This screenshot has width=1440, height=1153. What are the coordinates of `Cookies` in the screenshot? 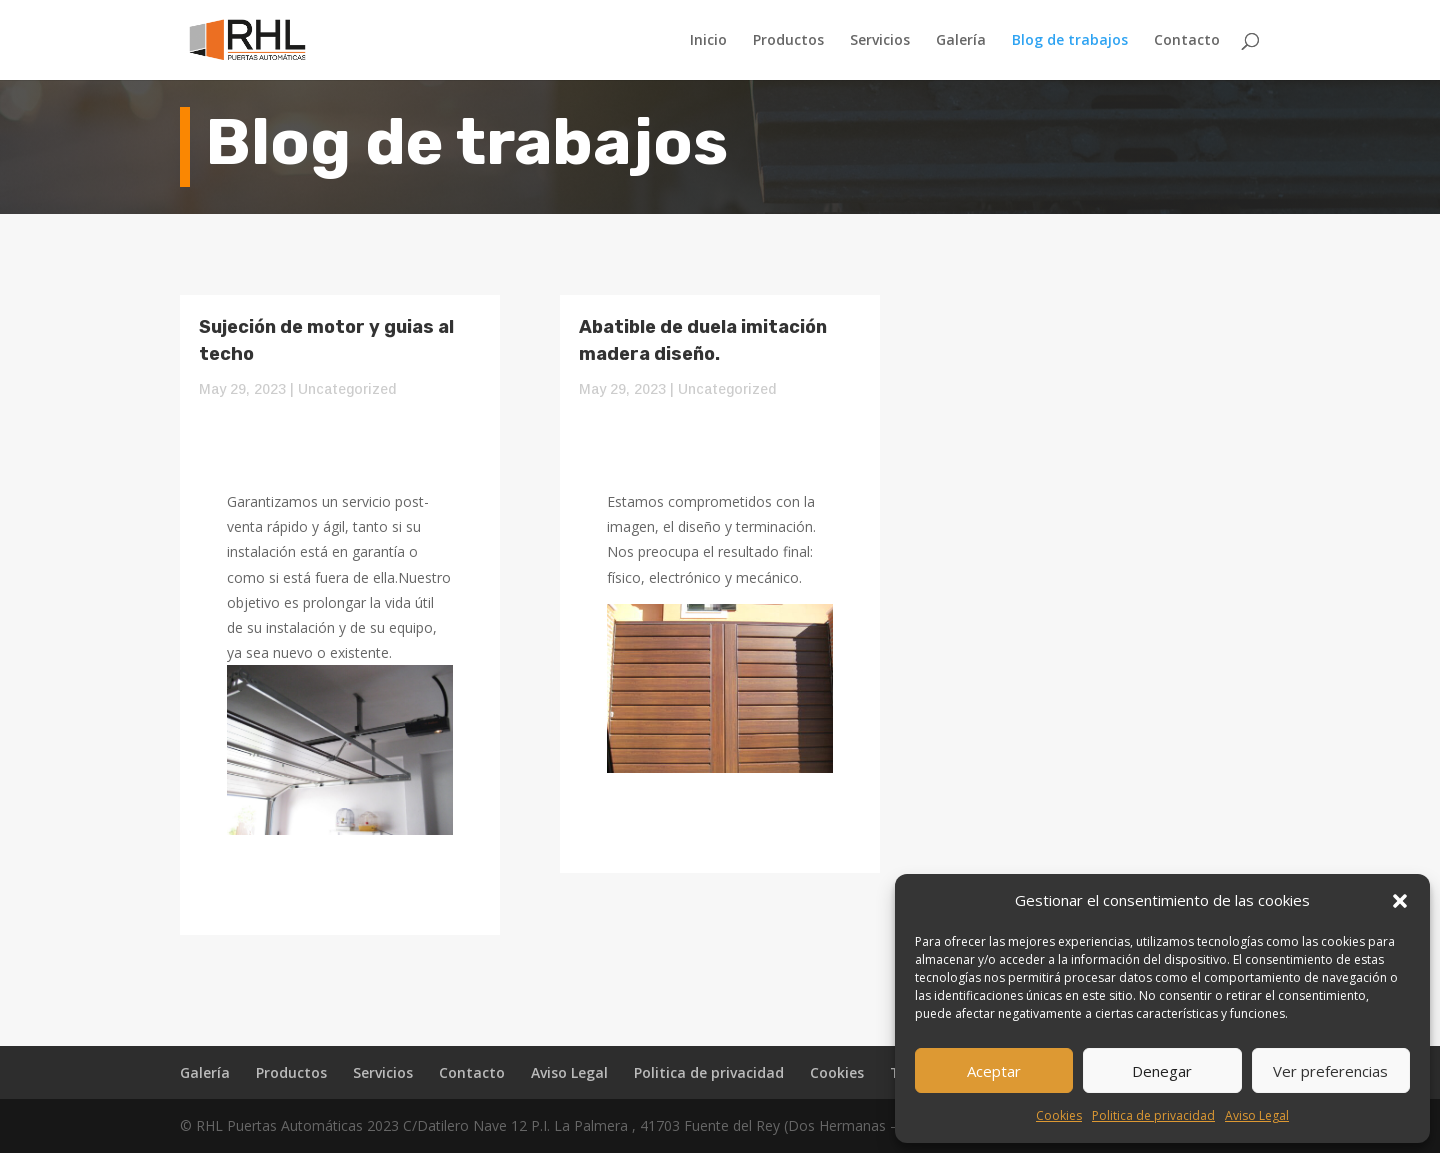 It's located at (1059, 1115).